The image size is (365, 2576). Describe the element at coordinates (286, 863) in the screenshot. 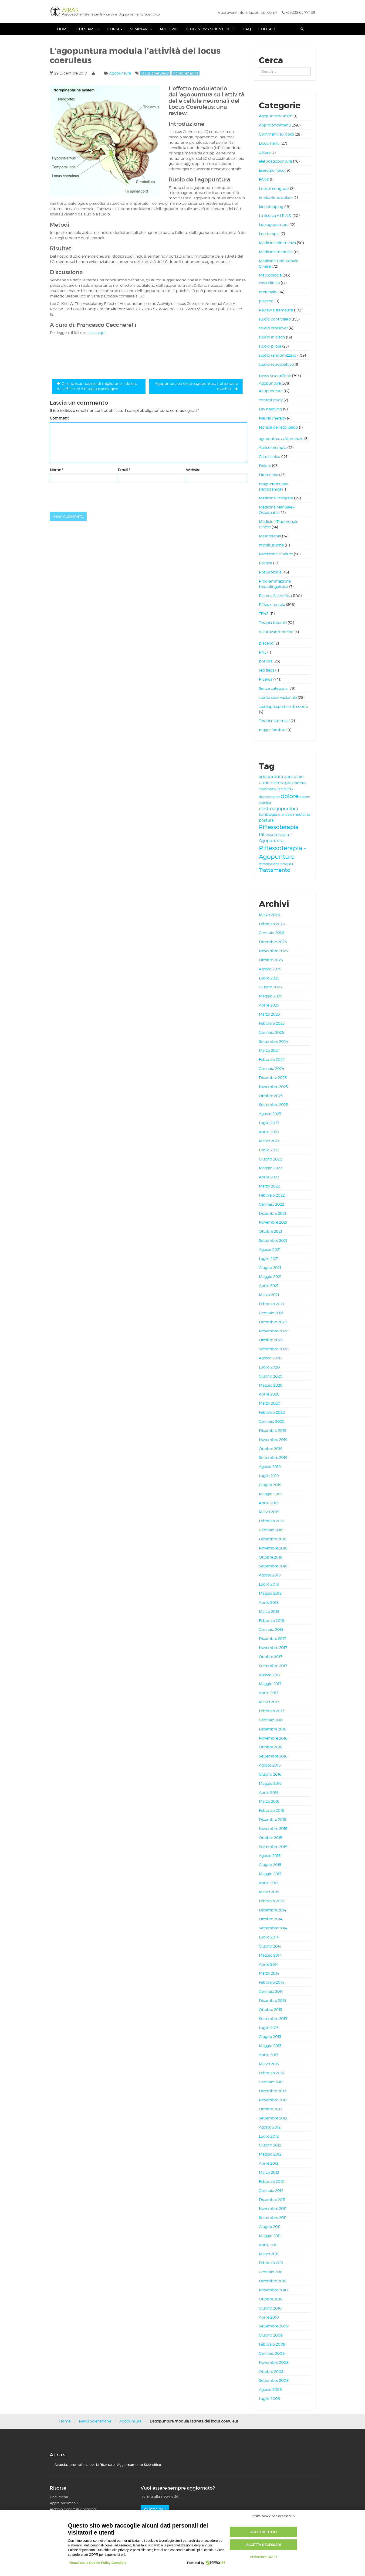

I see `terapia [terapia (45 elementi)]` at that location.